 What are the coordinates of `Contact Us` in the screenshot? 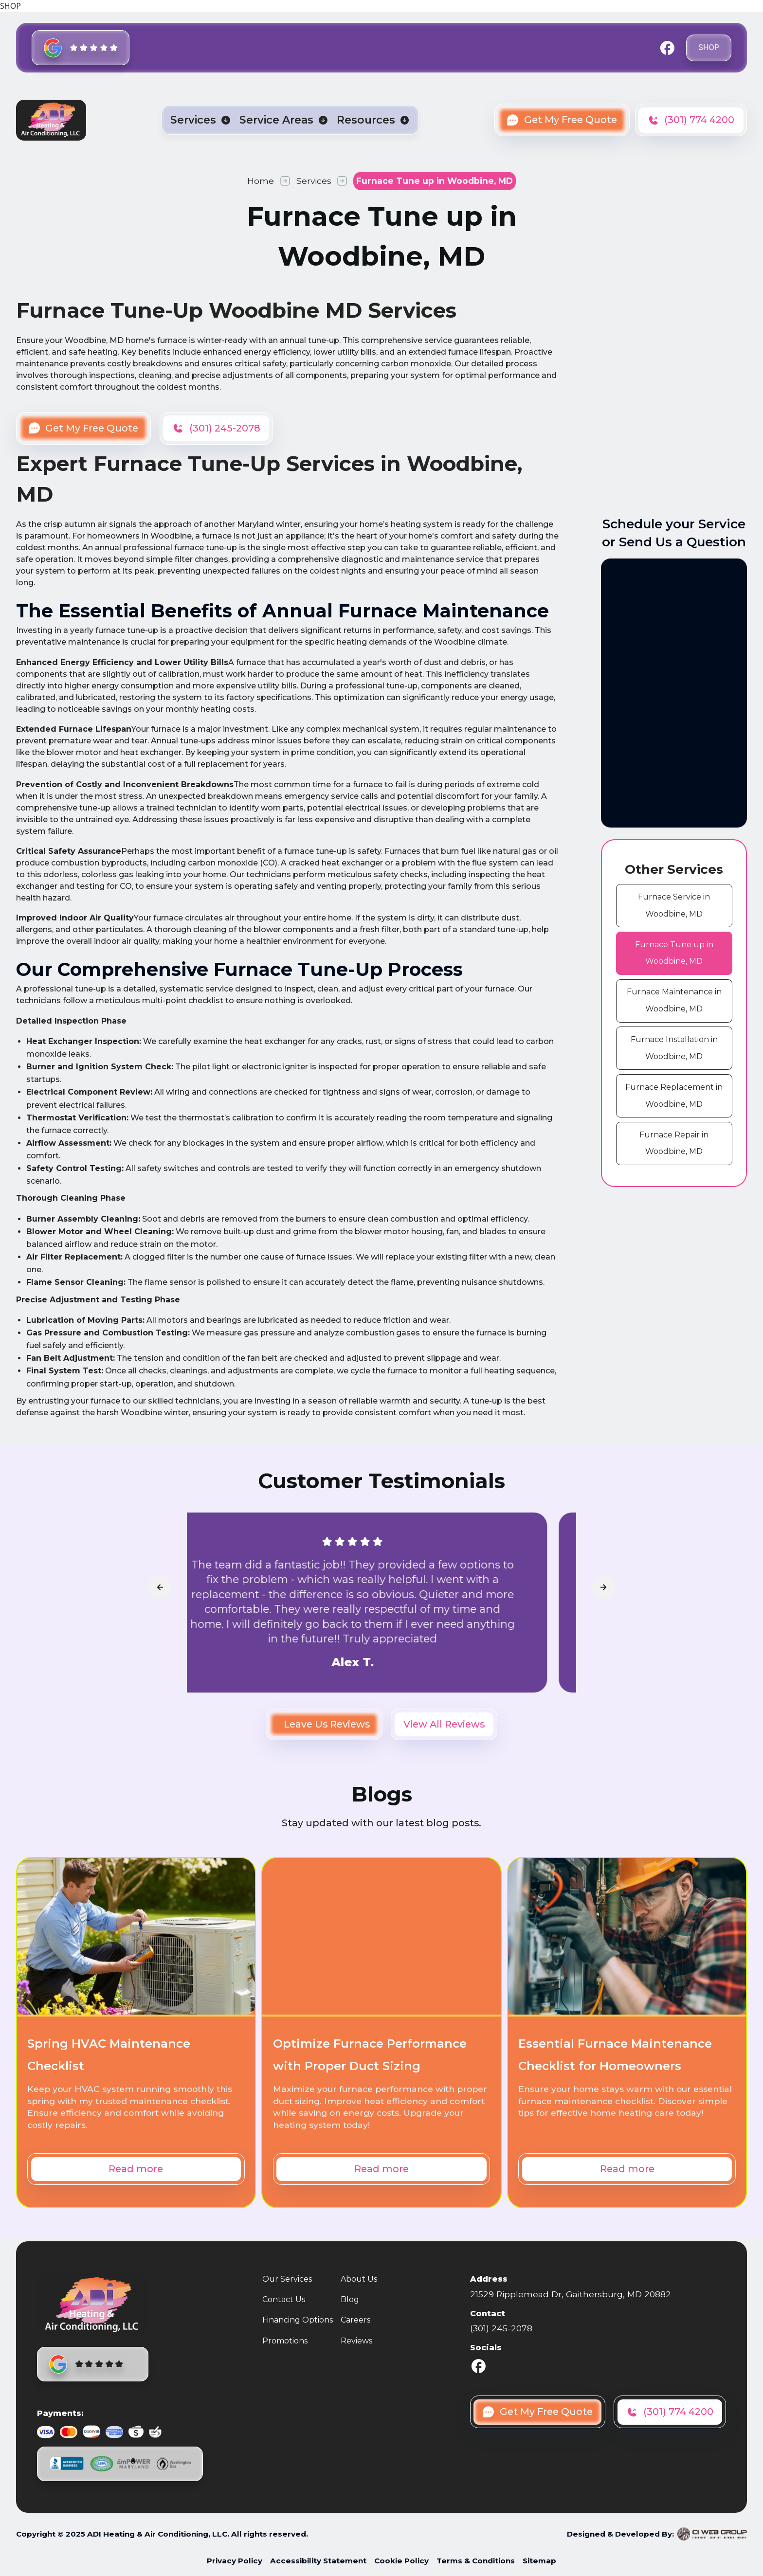 It's located at (283, 2299).